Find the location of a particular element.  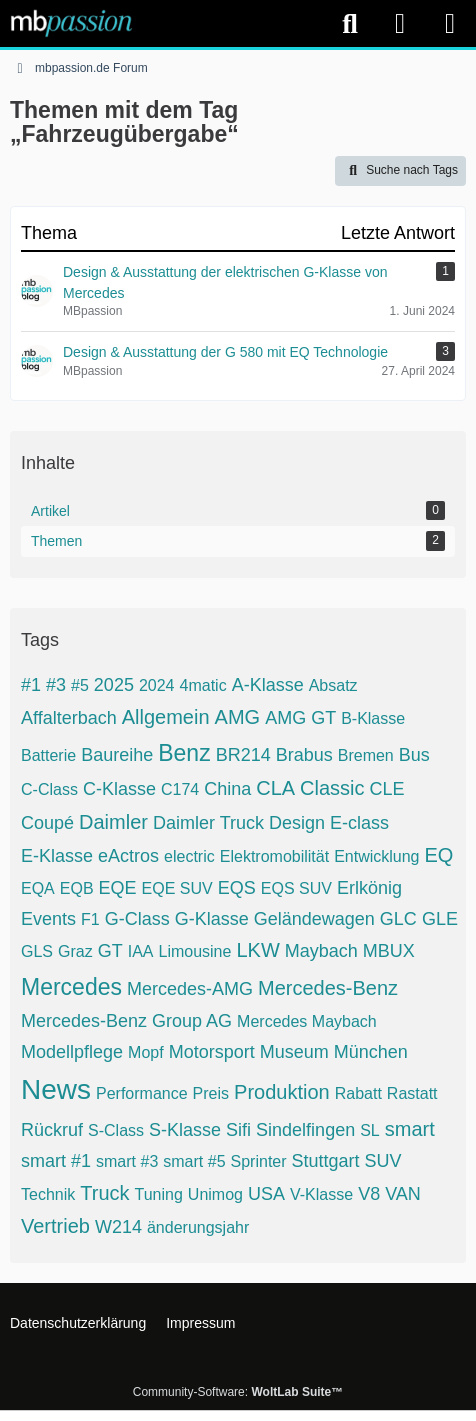

Benz is located at coordinates (184, 753).